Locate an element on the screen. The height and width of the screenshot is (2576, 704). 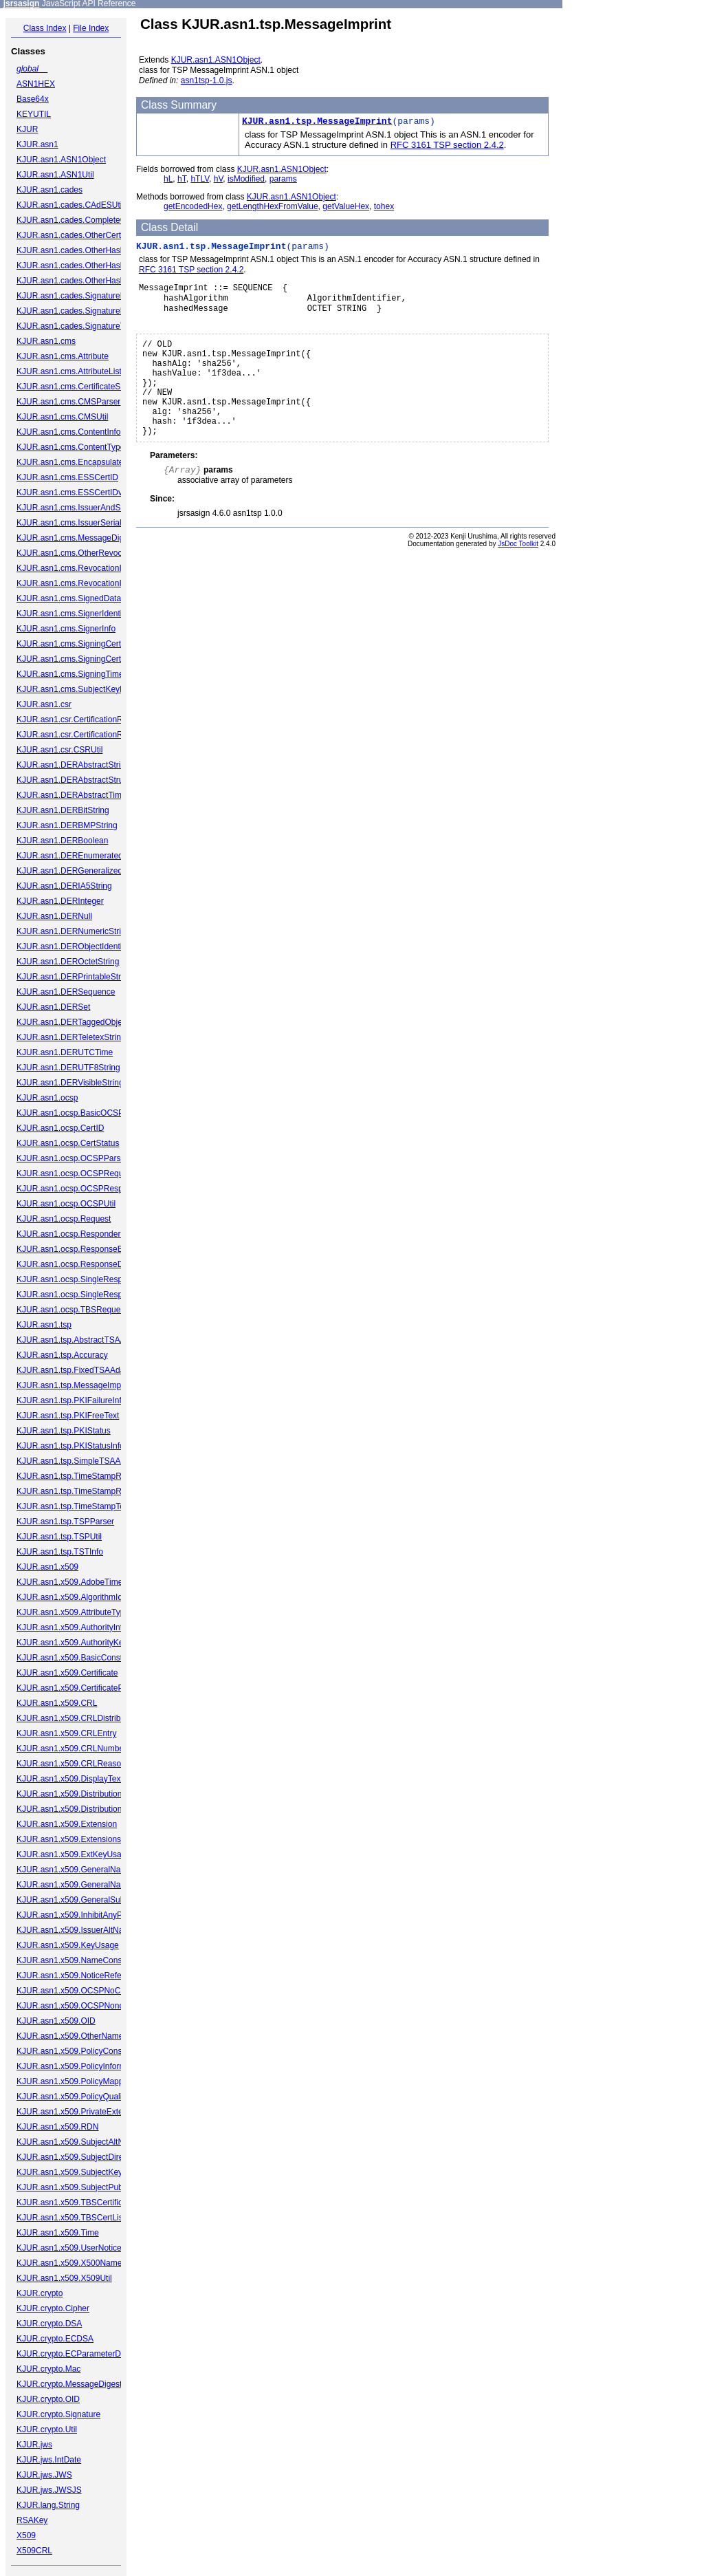
KJUR.asn1.ocsp.ResponderID is located at coordinates (72, 1234).